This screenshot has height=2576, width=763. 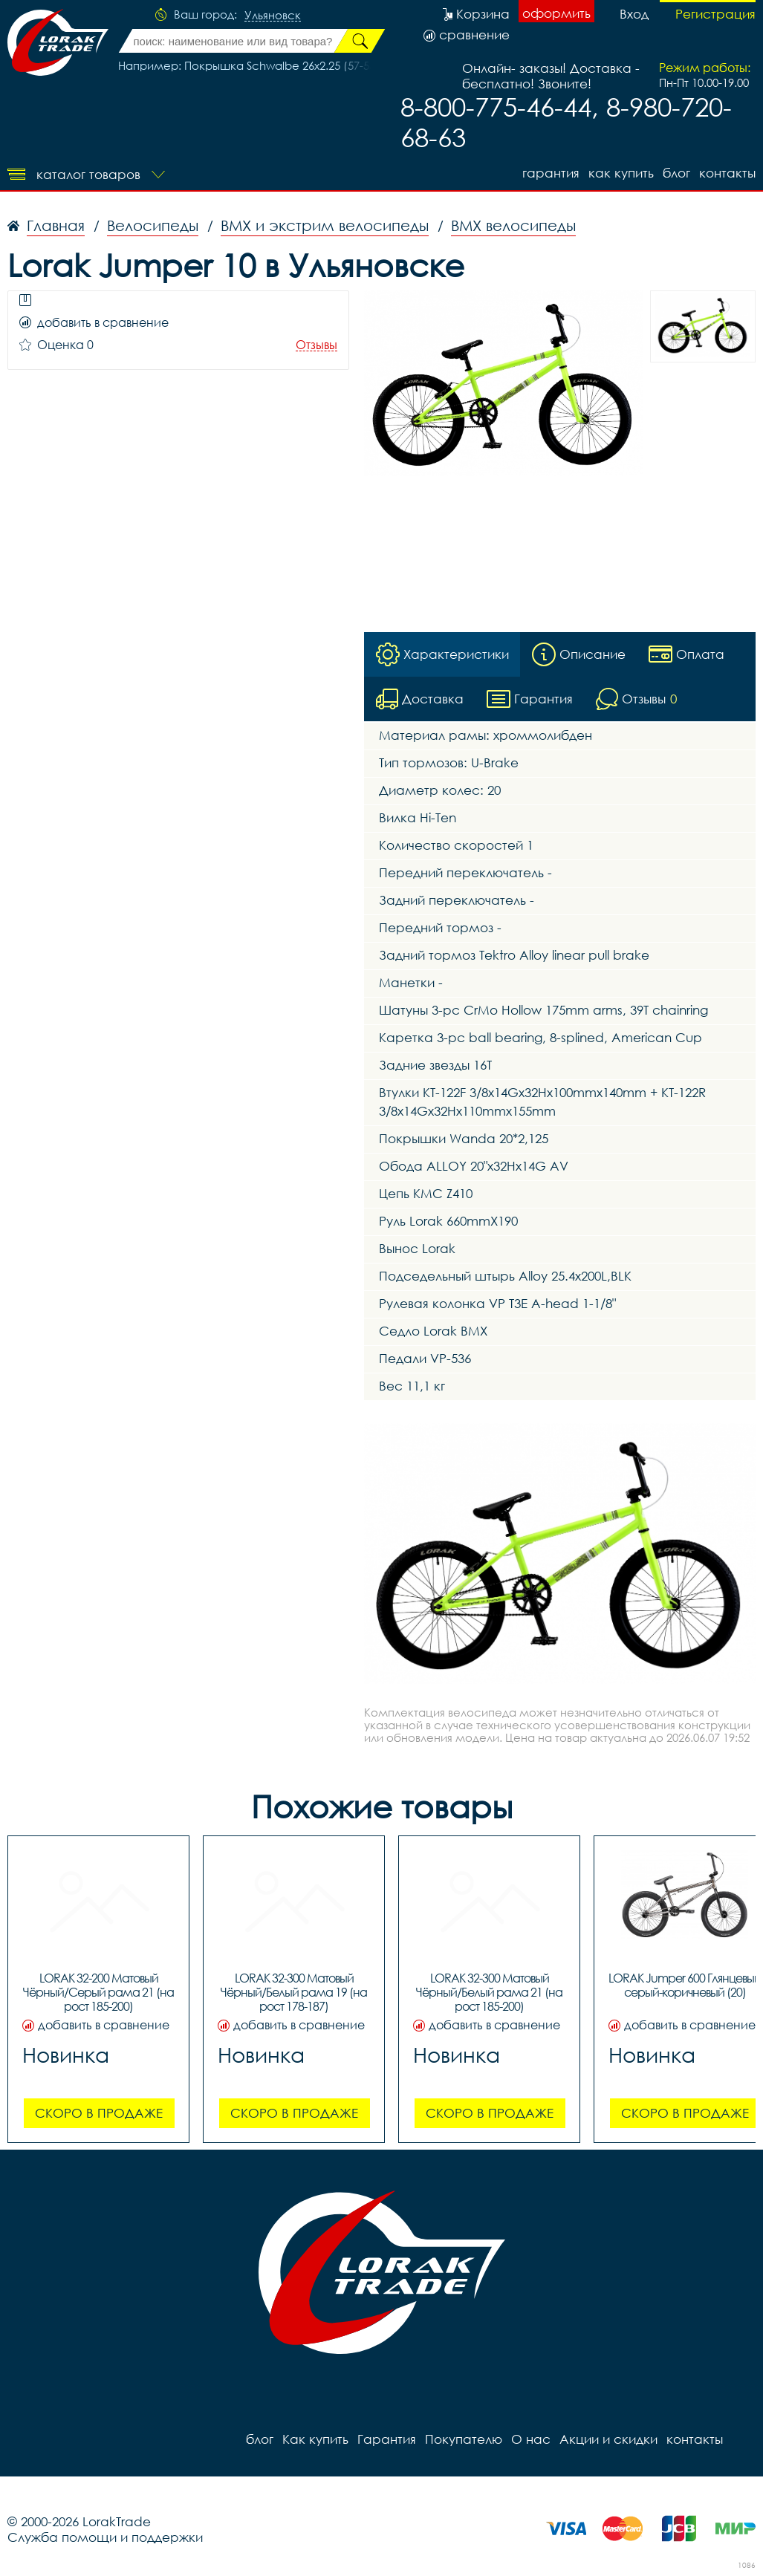 What do you see at coordinates (621, 172) in the screenshot?
I see `Как купить` at bounding box center [621, 172].